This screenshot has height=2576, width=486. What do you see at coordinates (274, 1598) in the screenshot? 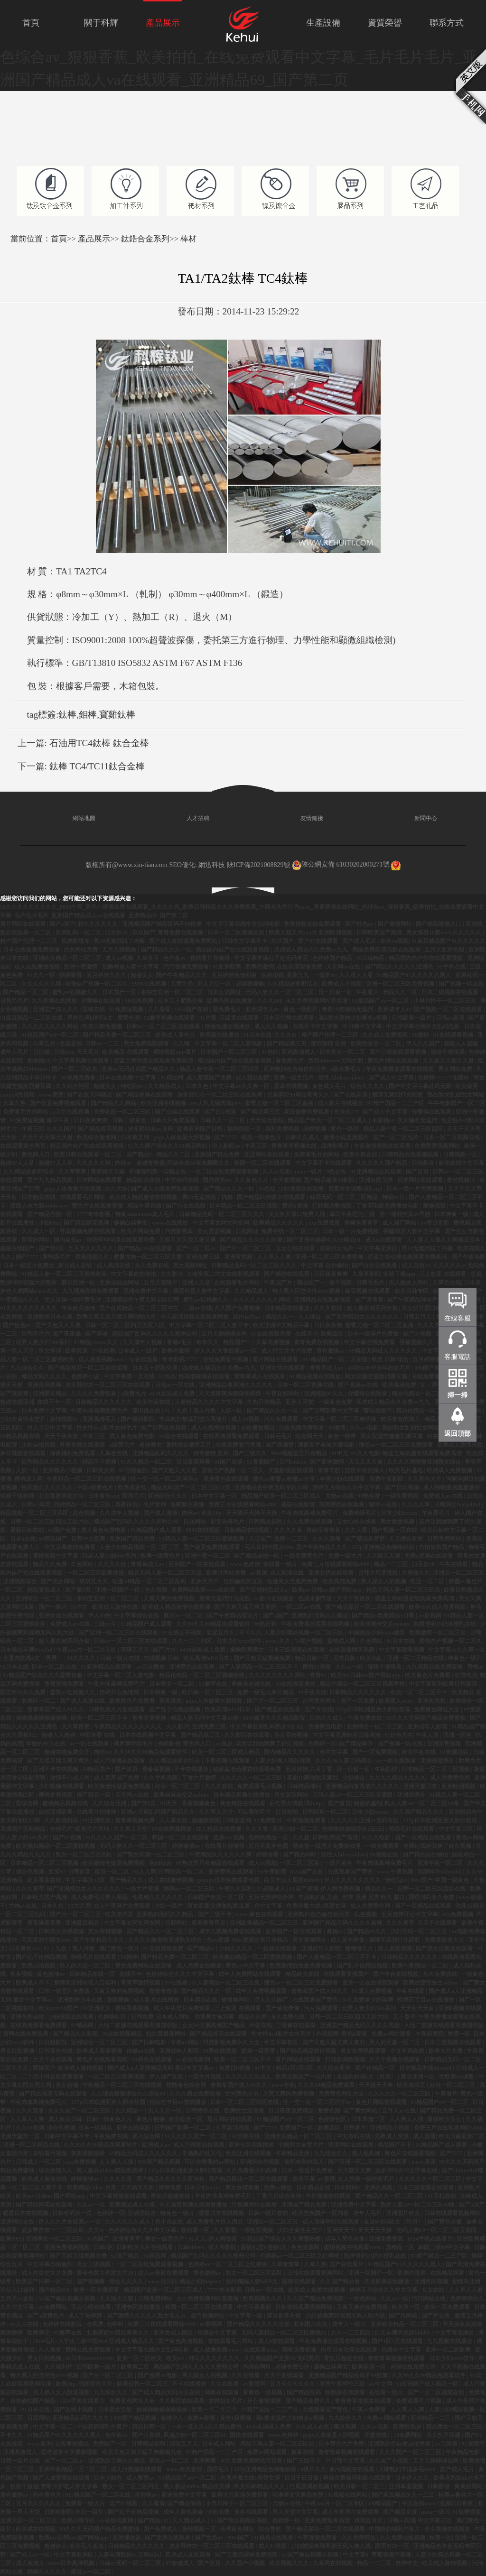
I see `av影片在线播放` at bounding box center [274, 1598].